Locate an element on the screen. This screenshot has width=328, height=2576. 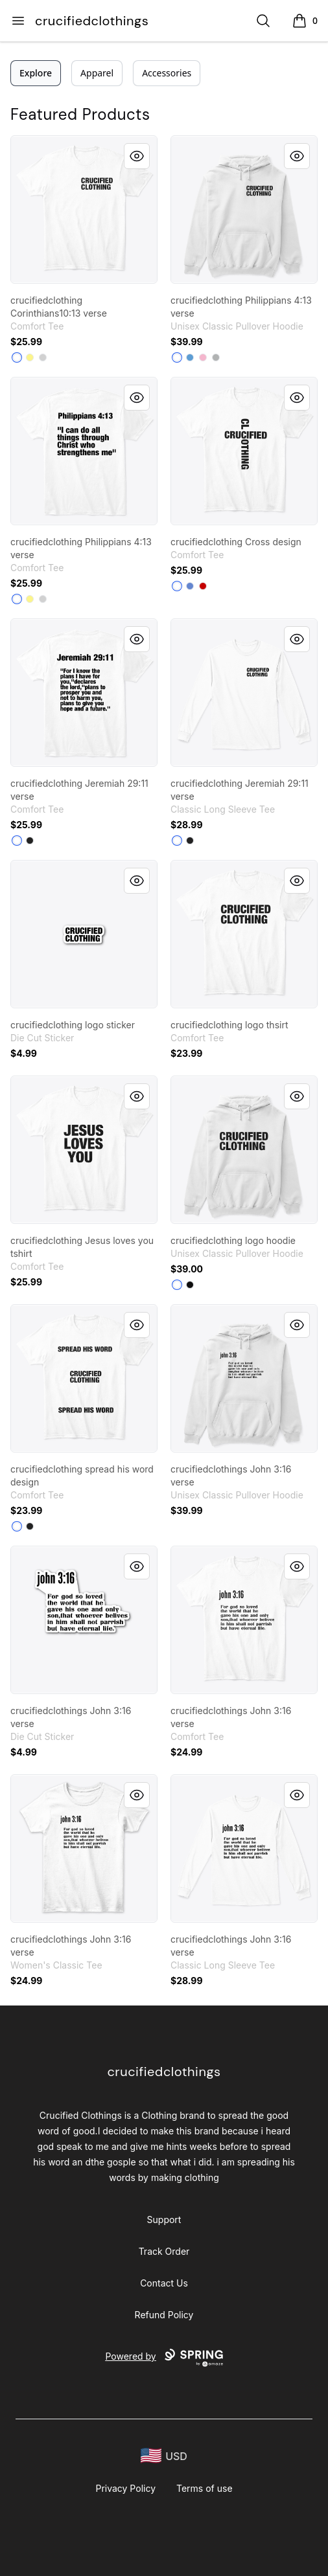
[Classic Red] is located at coordinates (203, 586).